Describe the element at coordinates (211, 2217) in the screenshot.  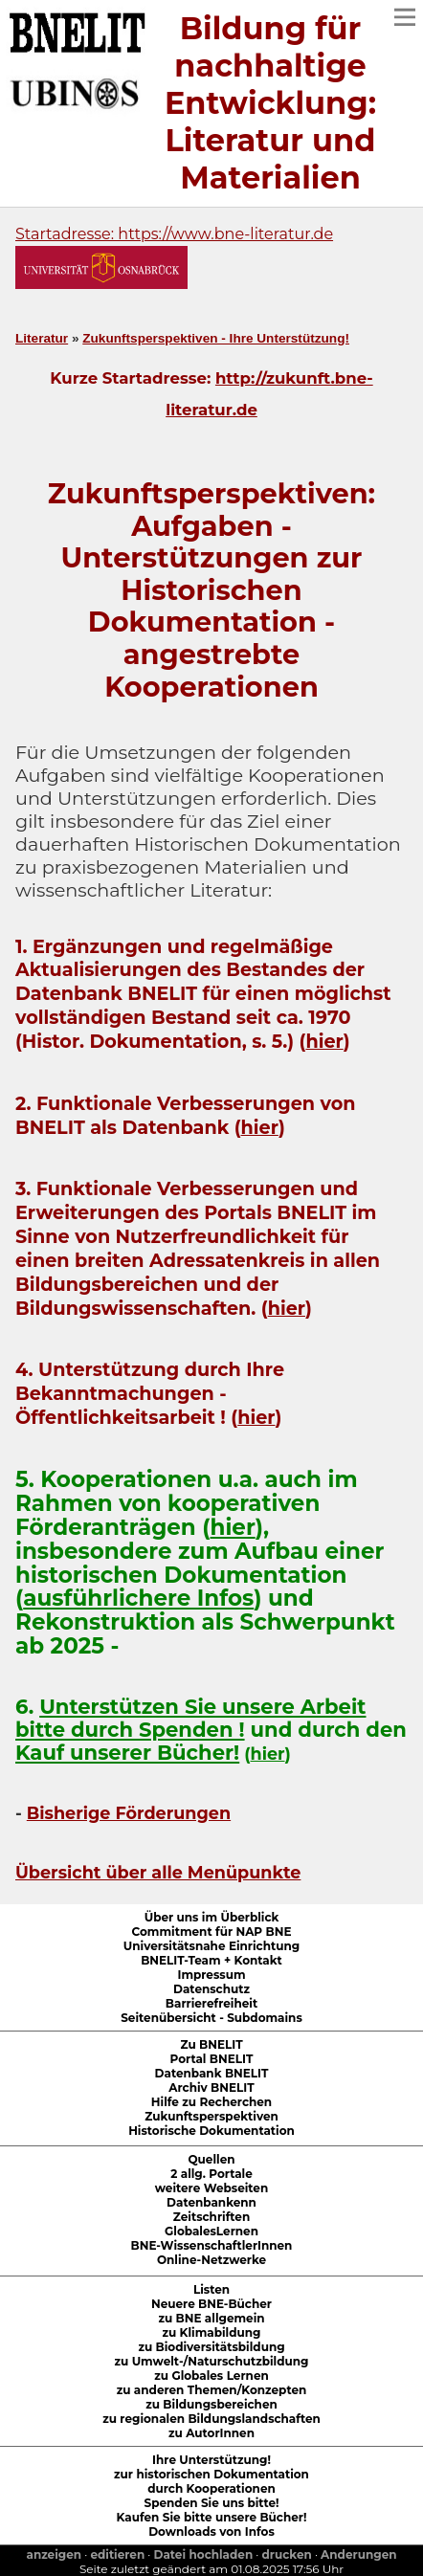
I see `Zeitschriften` at that location.